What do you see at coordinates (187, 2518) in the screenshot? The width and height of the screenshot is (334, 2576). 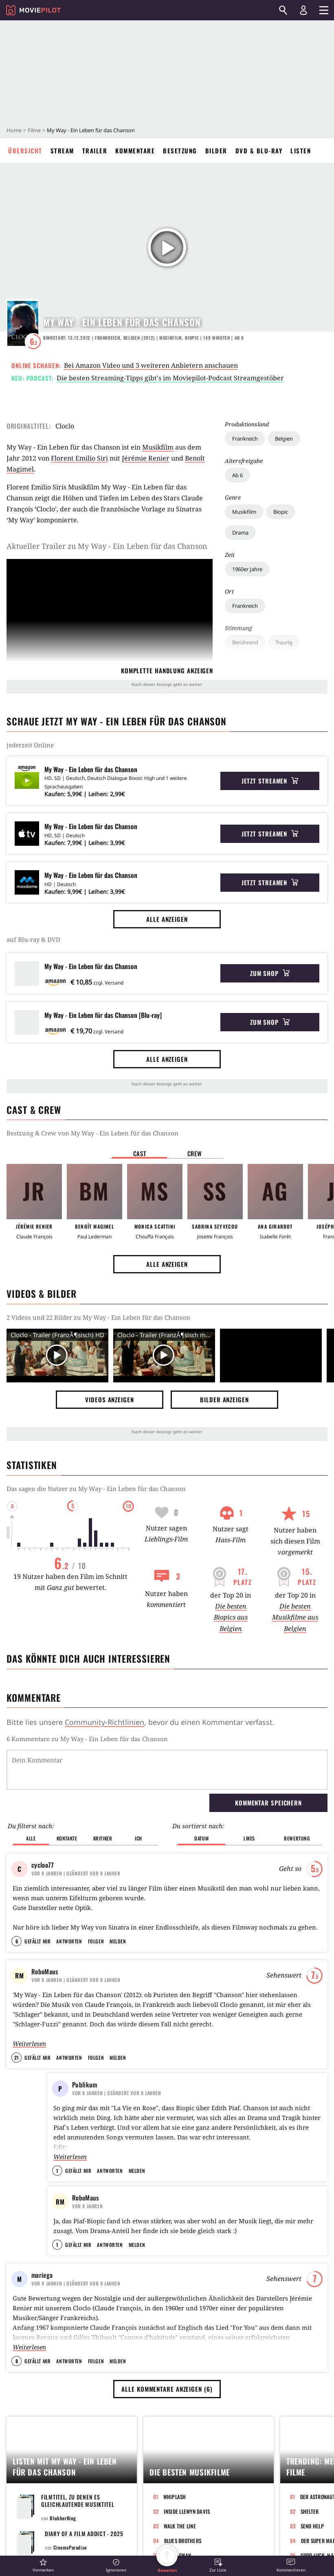 I see `Inside Llewyn Davis` at bounding box center [187, 2518].